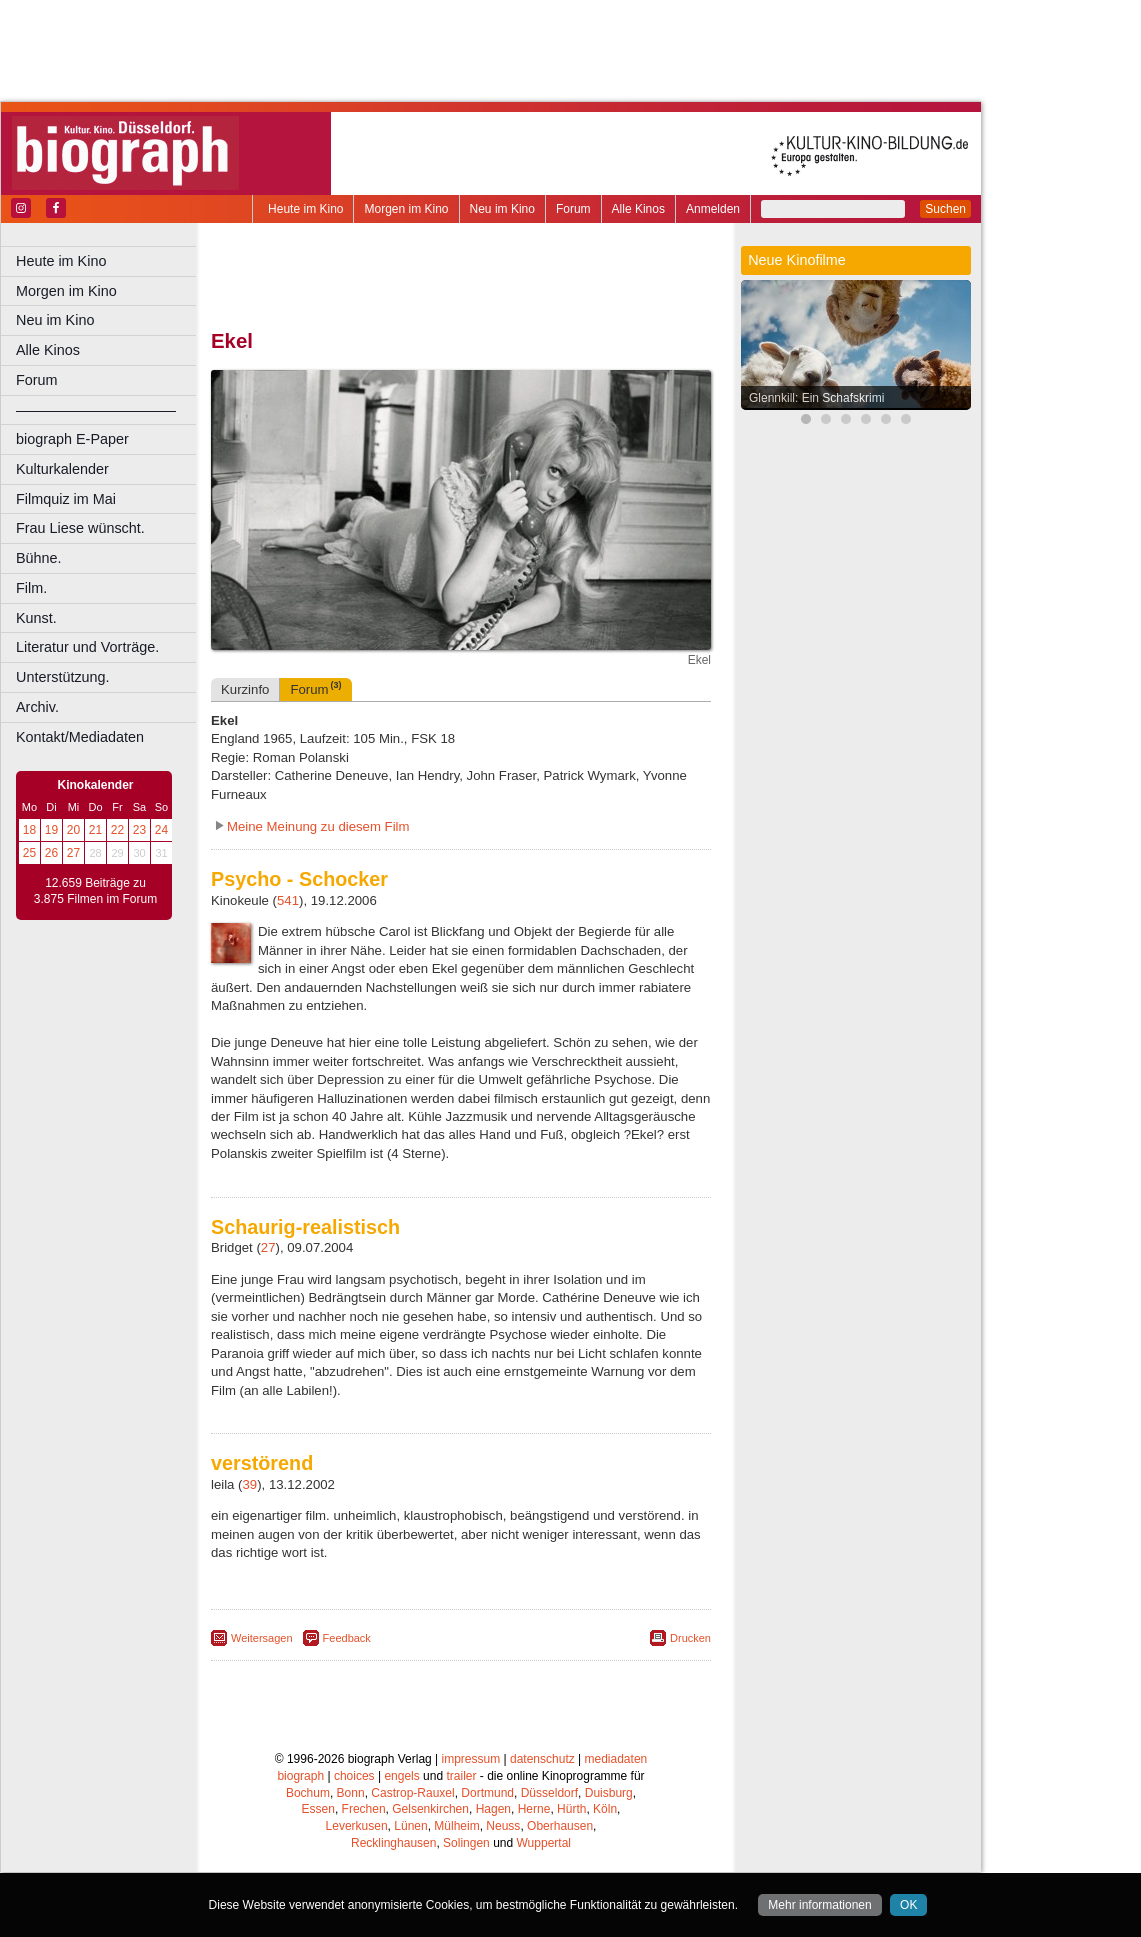 This screenshot has height=1937, width=1141. What do you see at coordinates (87, 647) in the screenshot?
I see `Literatur und Vorträge.` at bounding box center [87, 647].